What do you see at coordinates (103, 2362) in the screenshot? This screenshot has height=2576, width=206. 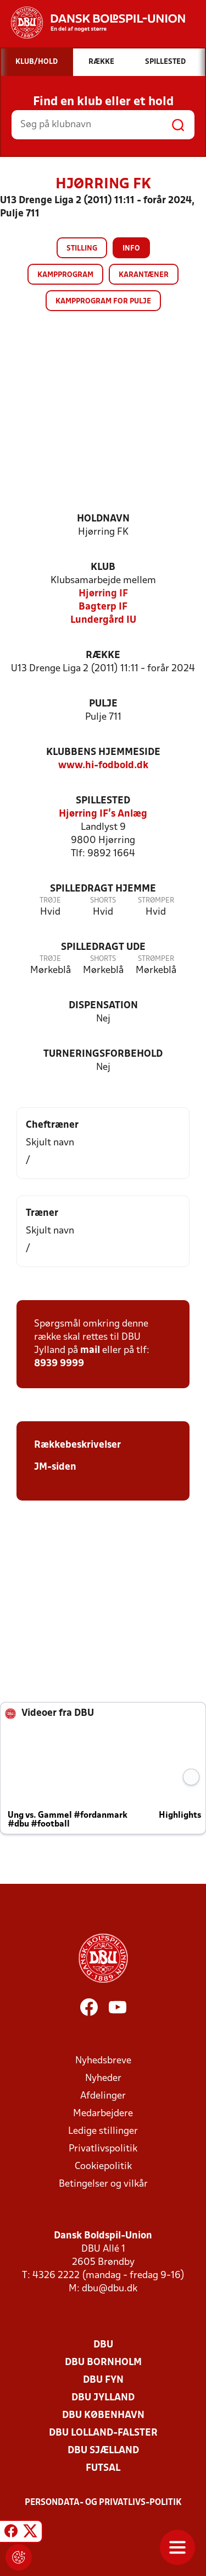 I see `DBU Bornholm` at bounding box center [103, 2362].